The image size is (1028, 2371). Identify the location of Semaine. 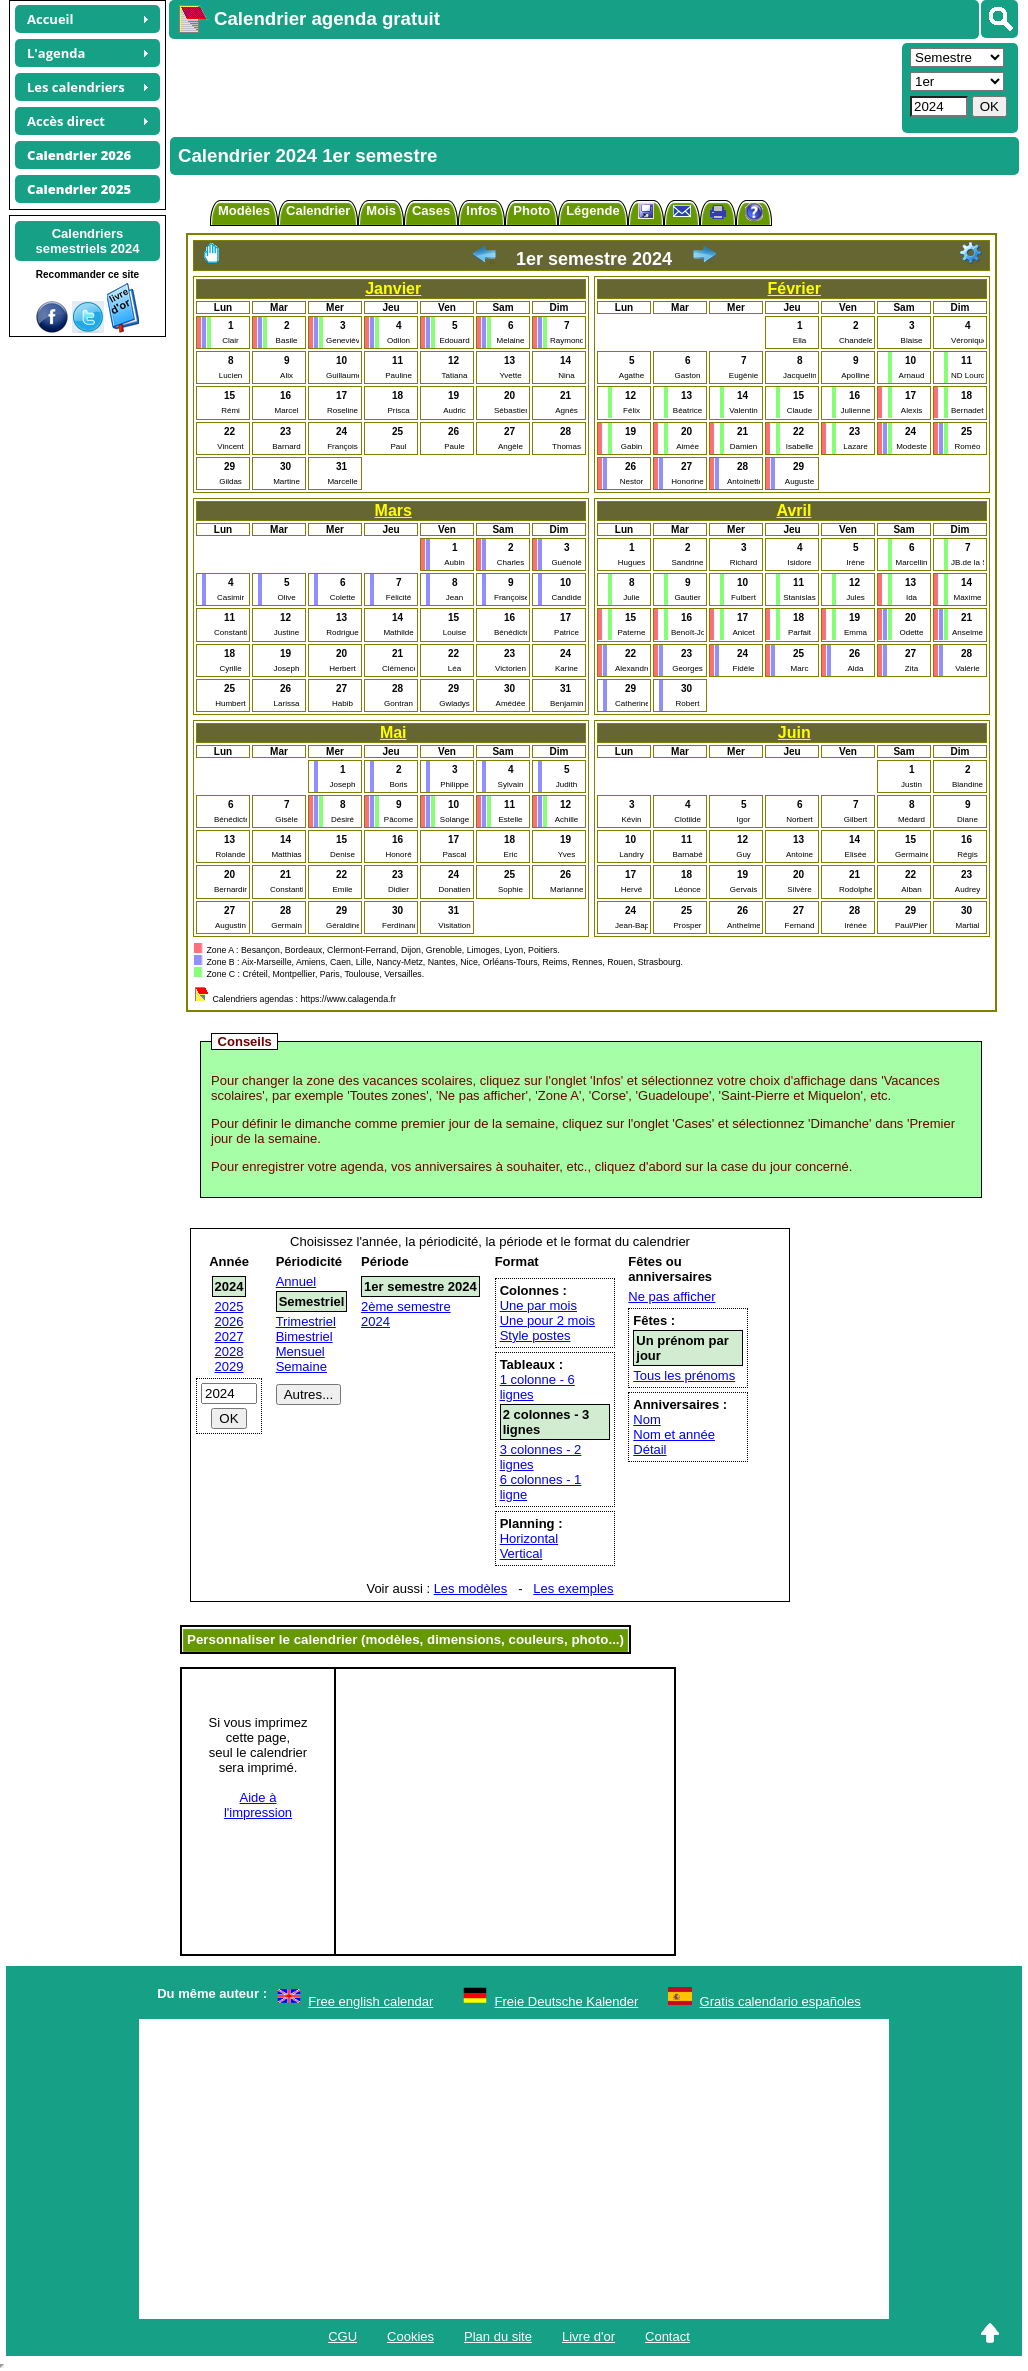
(301, 1366).